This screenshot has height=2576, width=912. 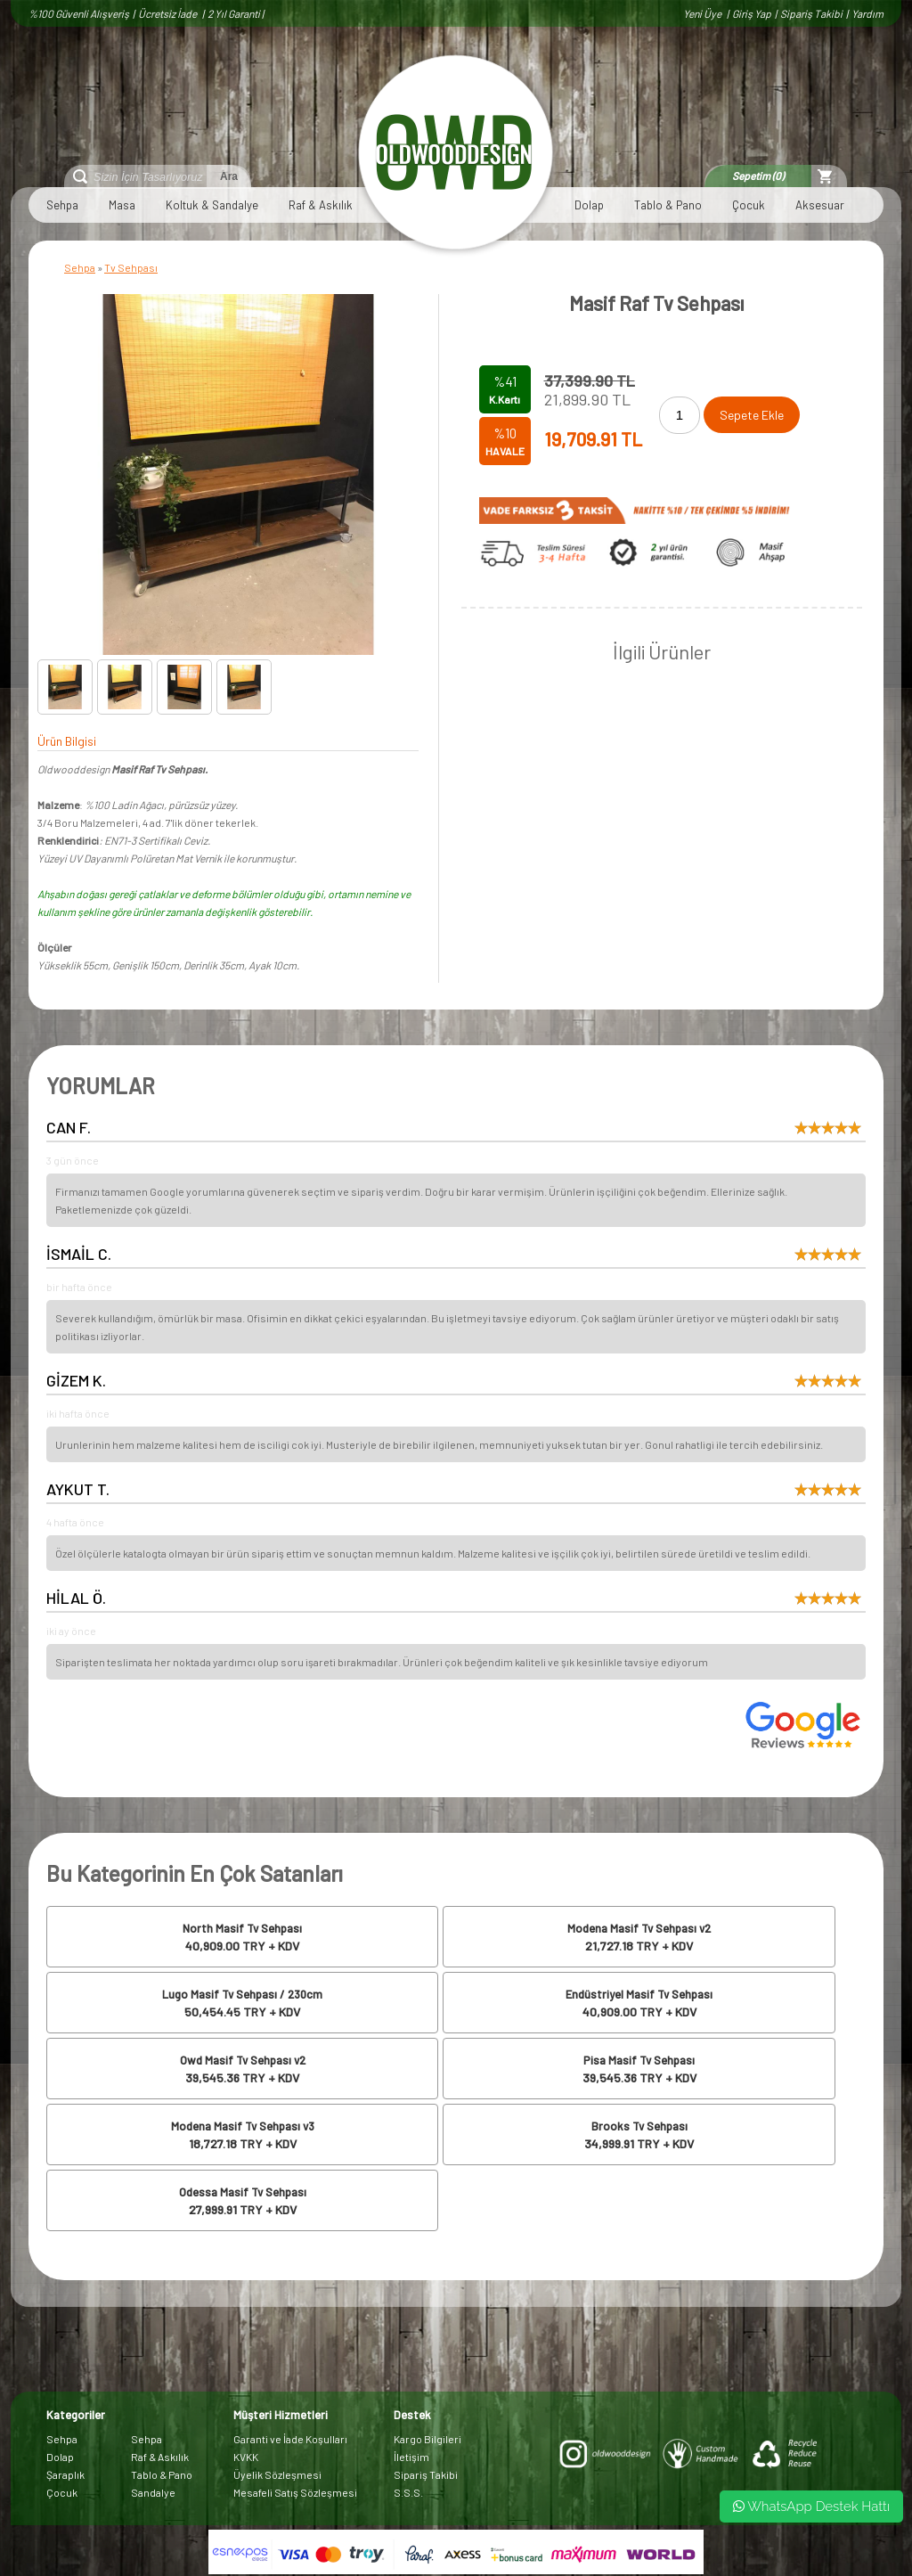 What do you see at coordinates (153, 2492) in the screenshot?
I see `Sandalye` at bounding box center [153, 2492].